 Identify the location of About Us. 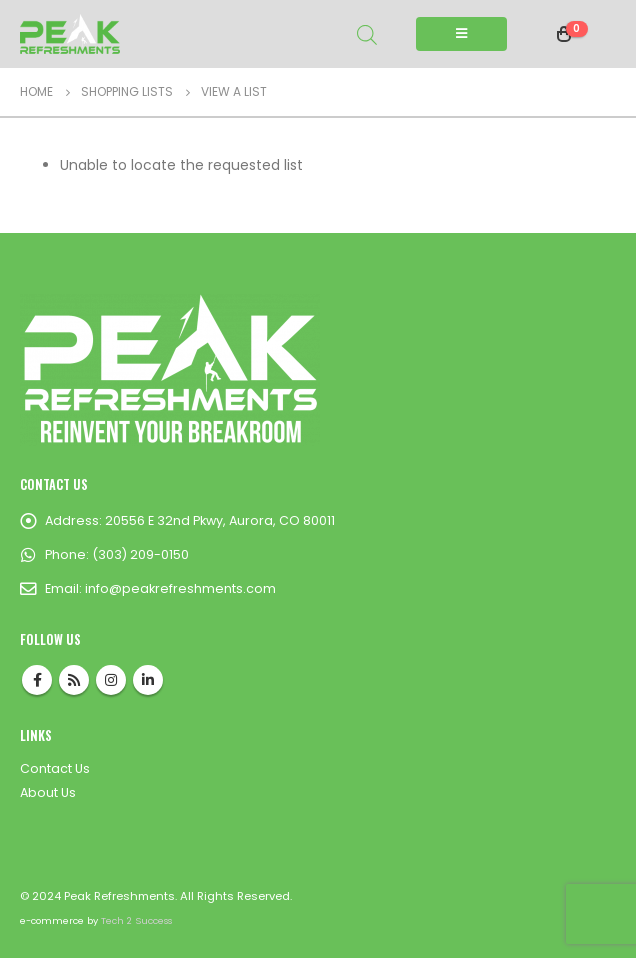
(48, 792).